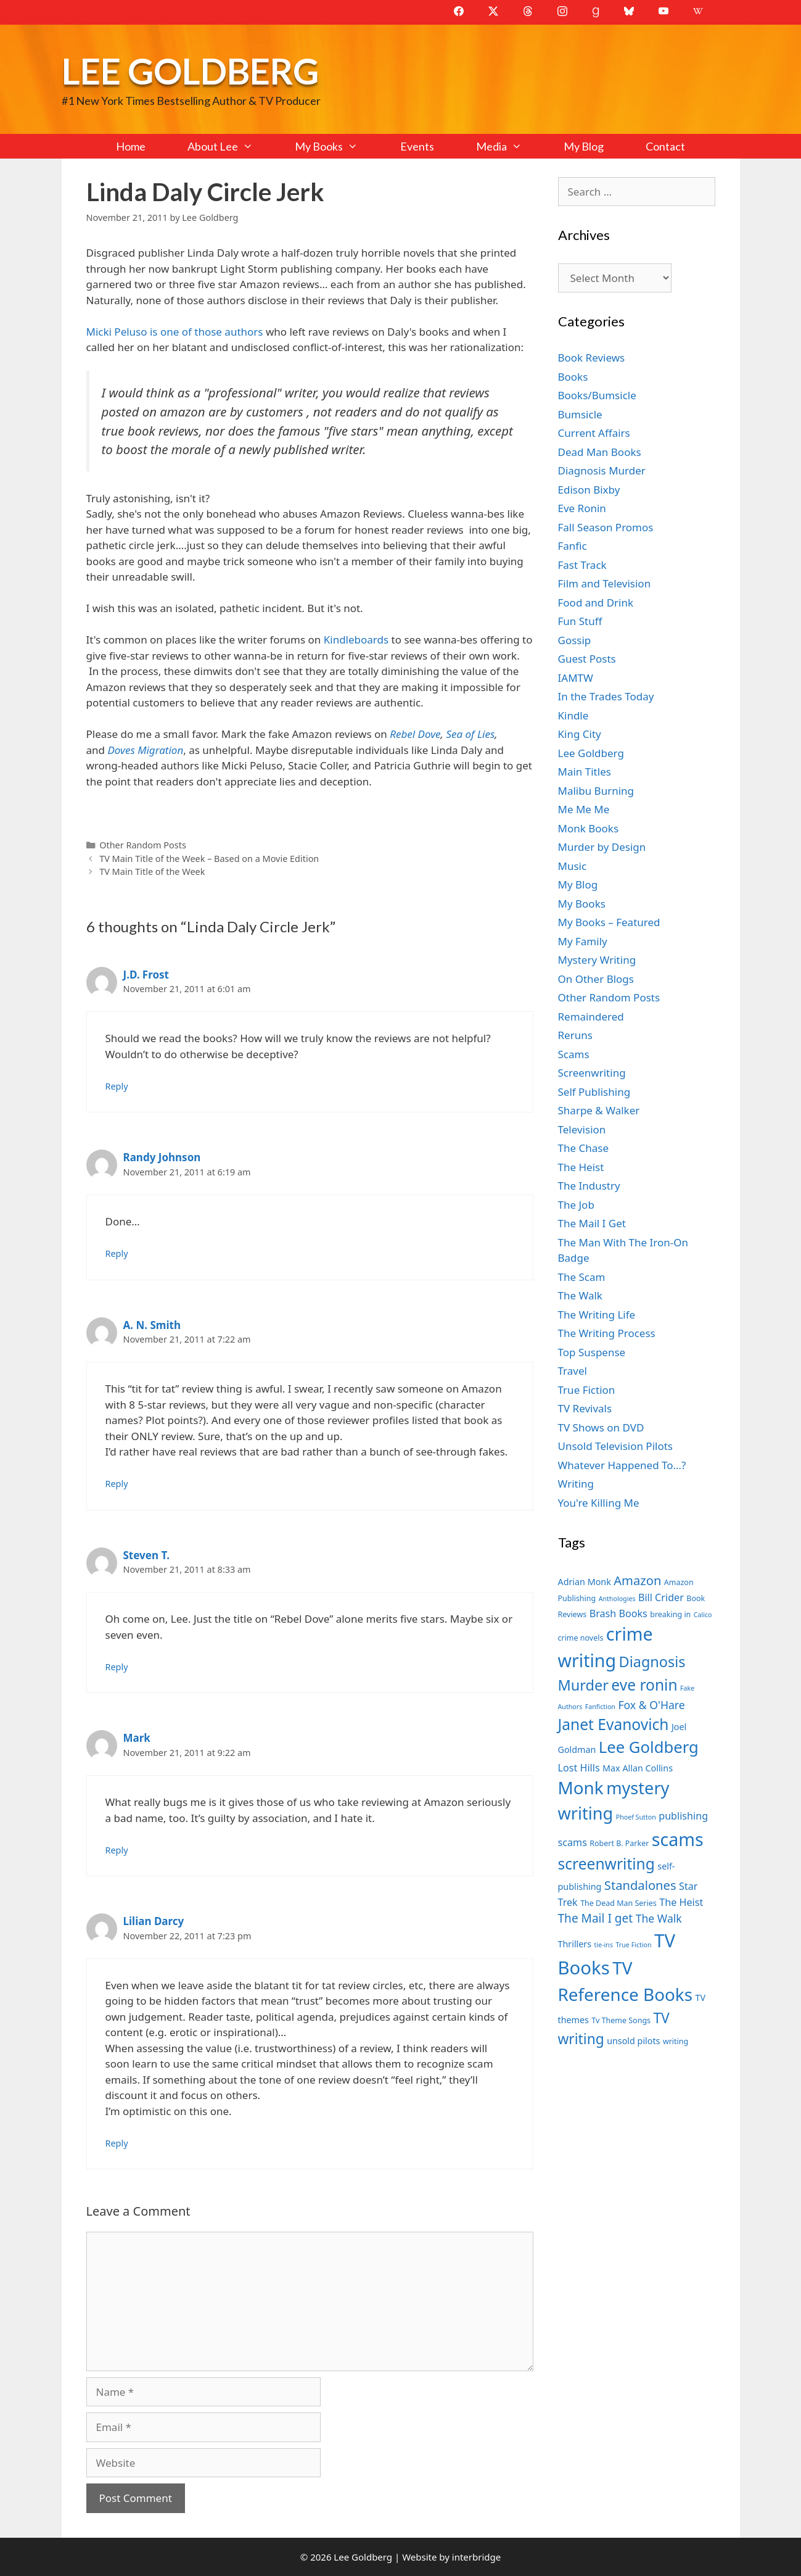 The image size is (801, 2576). I want to click on Fall Season Promos, so click(606, 527).